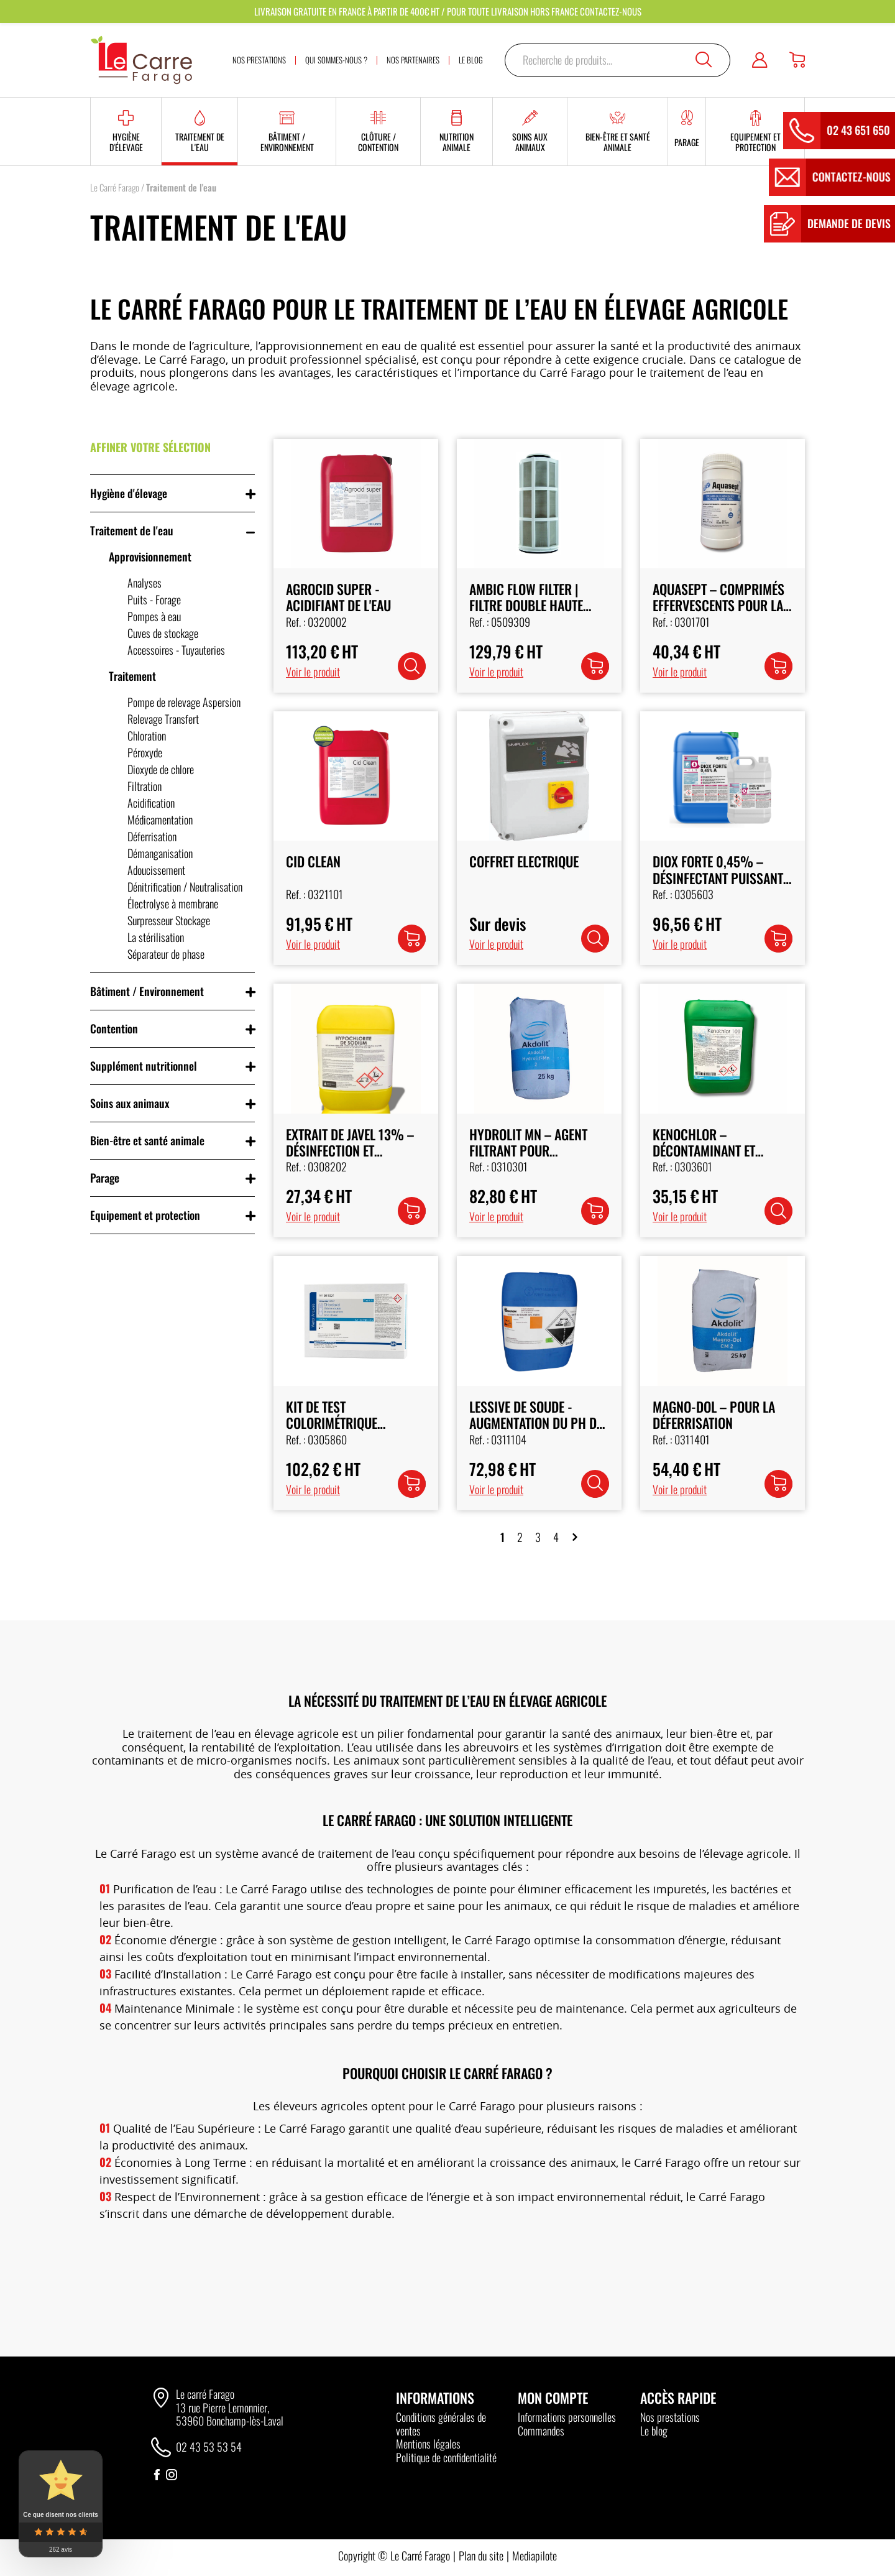  I want to click on AMBIC Flow Filter | Filtre Double Haute Précision, so click(526, 605).